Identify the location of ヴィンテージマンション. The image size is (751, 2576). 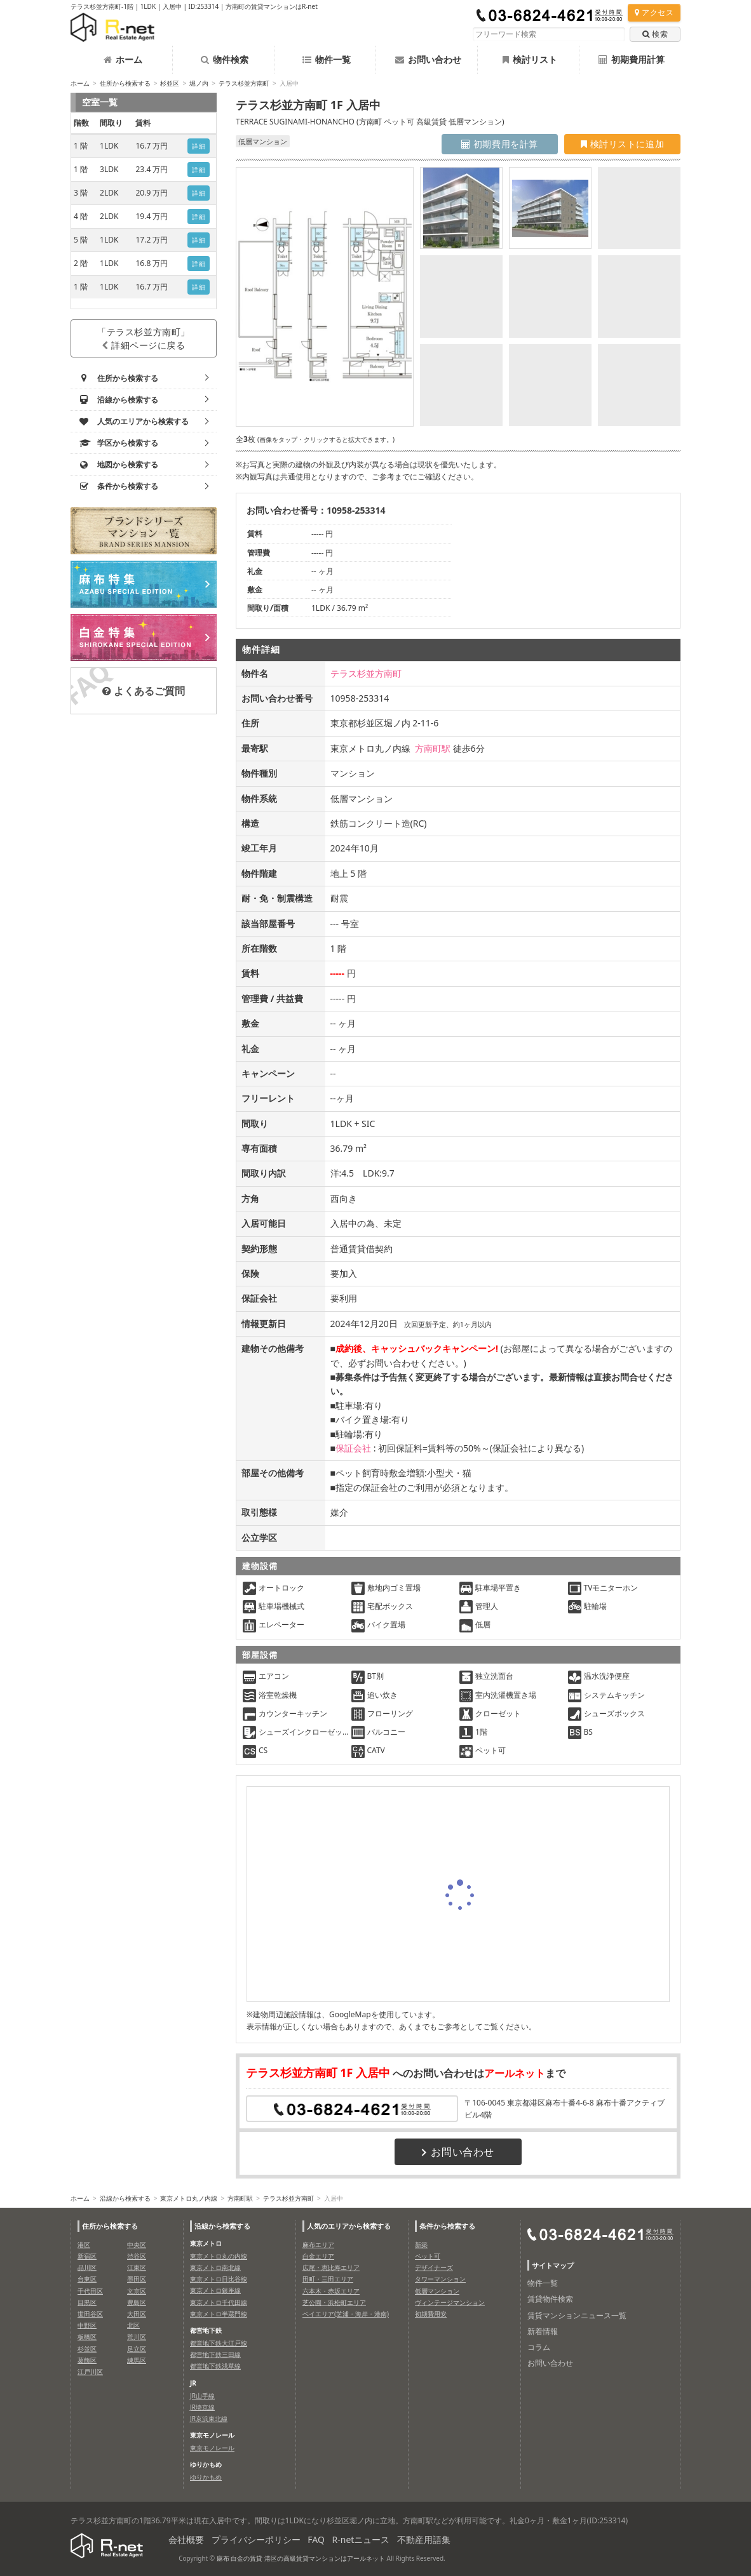
(450, 2302).